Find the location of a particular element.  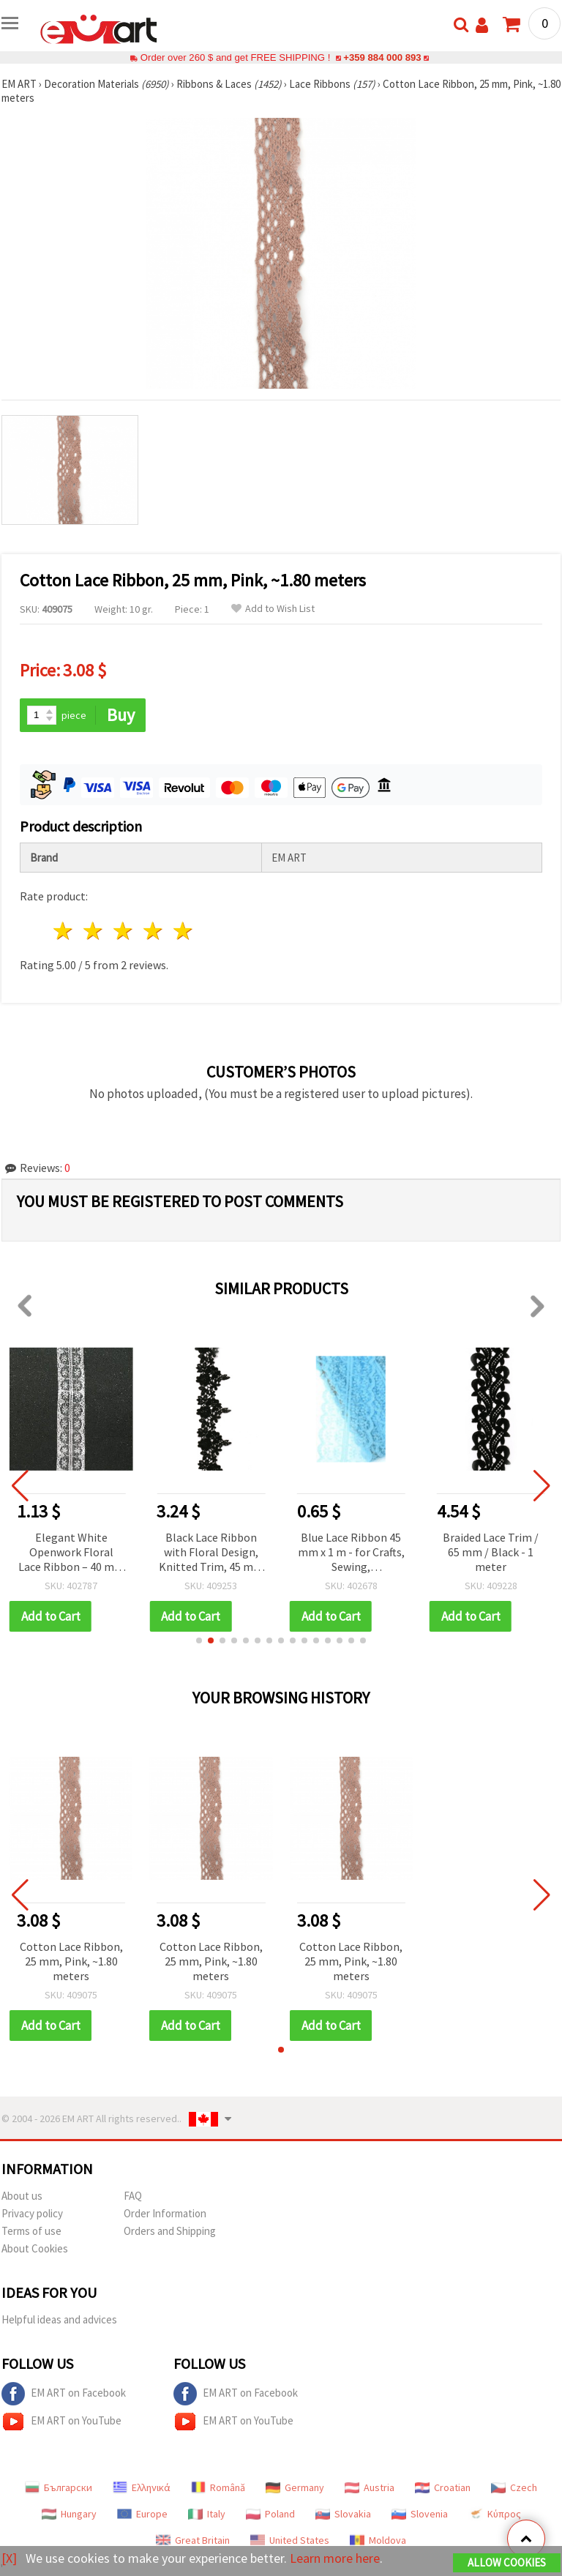

Black Lace Ribbon with Floral Design, Knitted Trim, 45 mm - 1 Meter is located at coordinates (211, 1553).